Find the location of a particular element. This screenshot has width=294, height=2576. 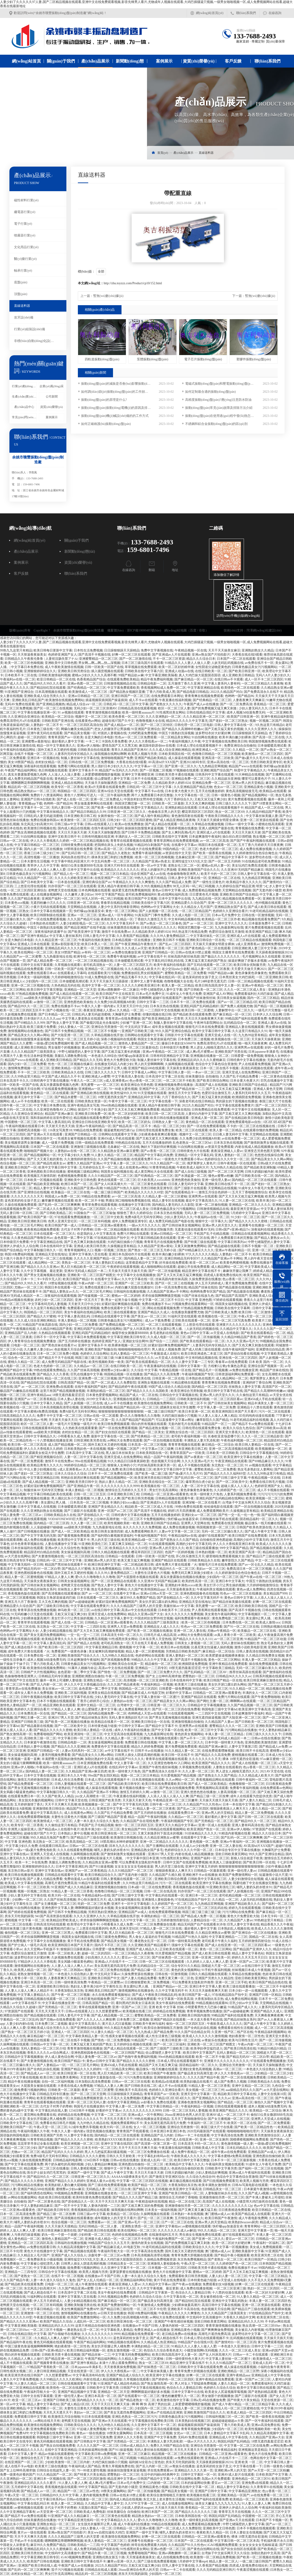

91精品自拍视频在线观看 is located at coordinates (155, 2458).